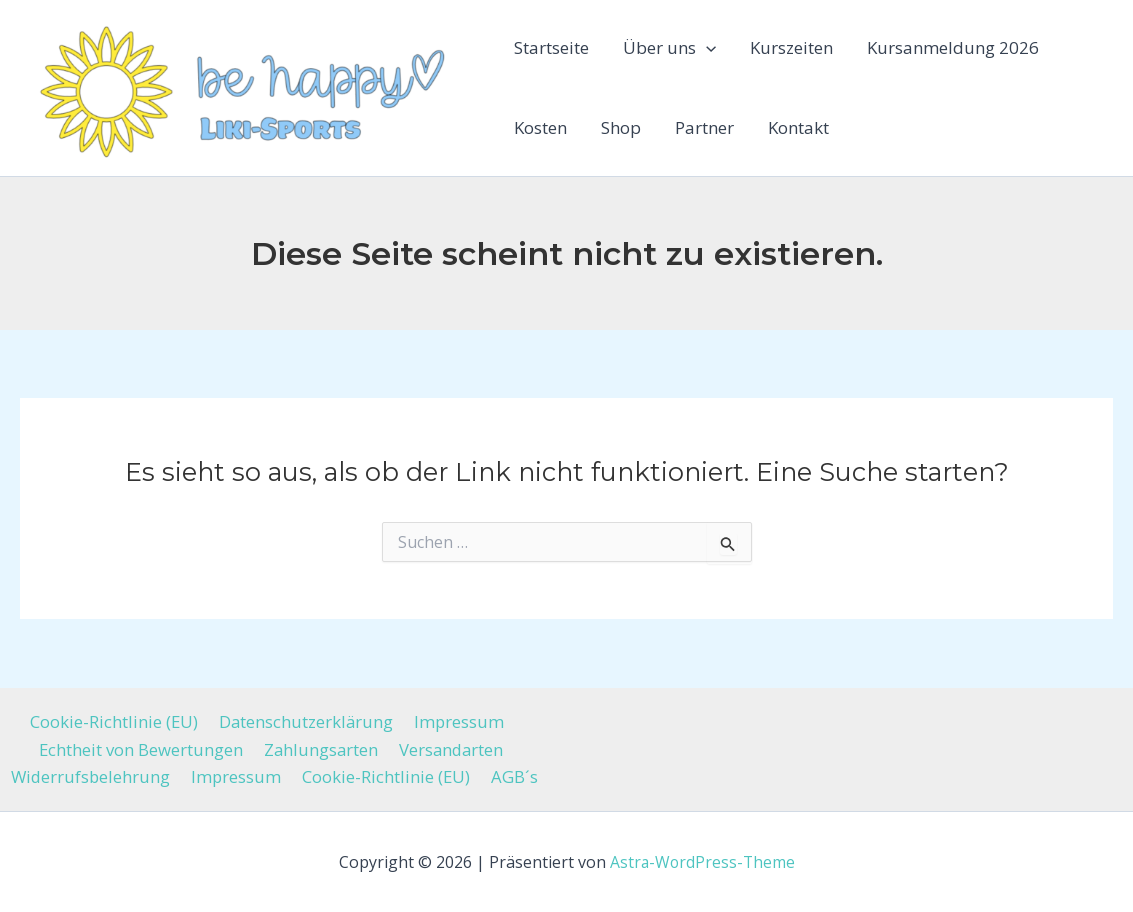 The height and width of the screenshot is (912, 1133). I want to click on Impressum, so click(456, 720).